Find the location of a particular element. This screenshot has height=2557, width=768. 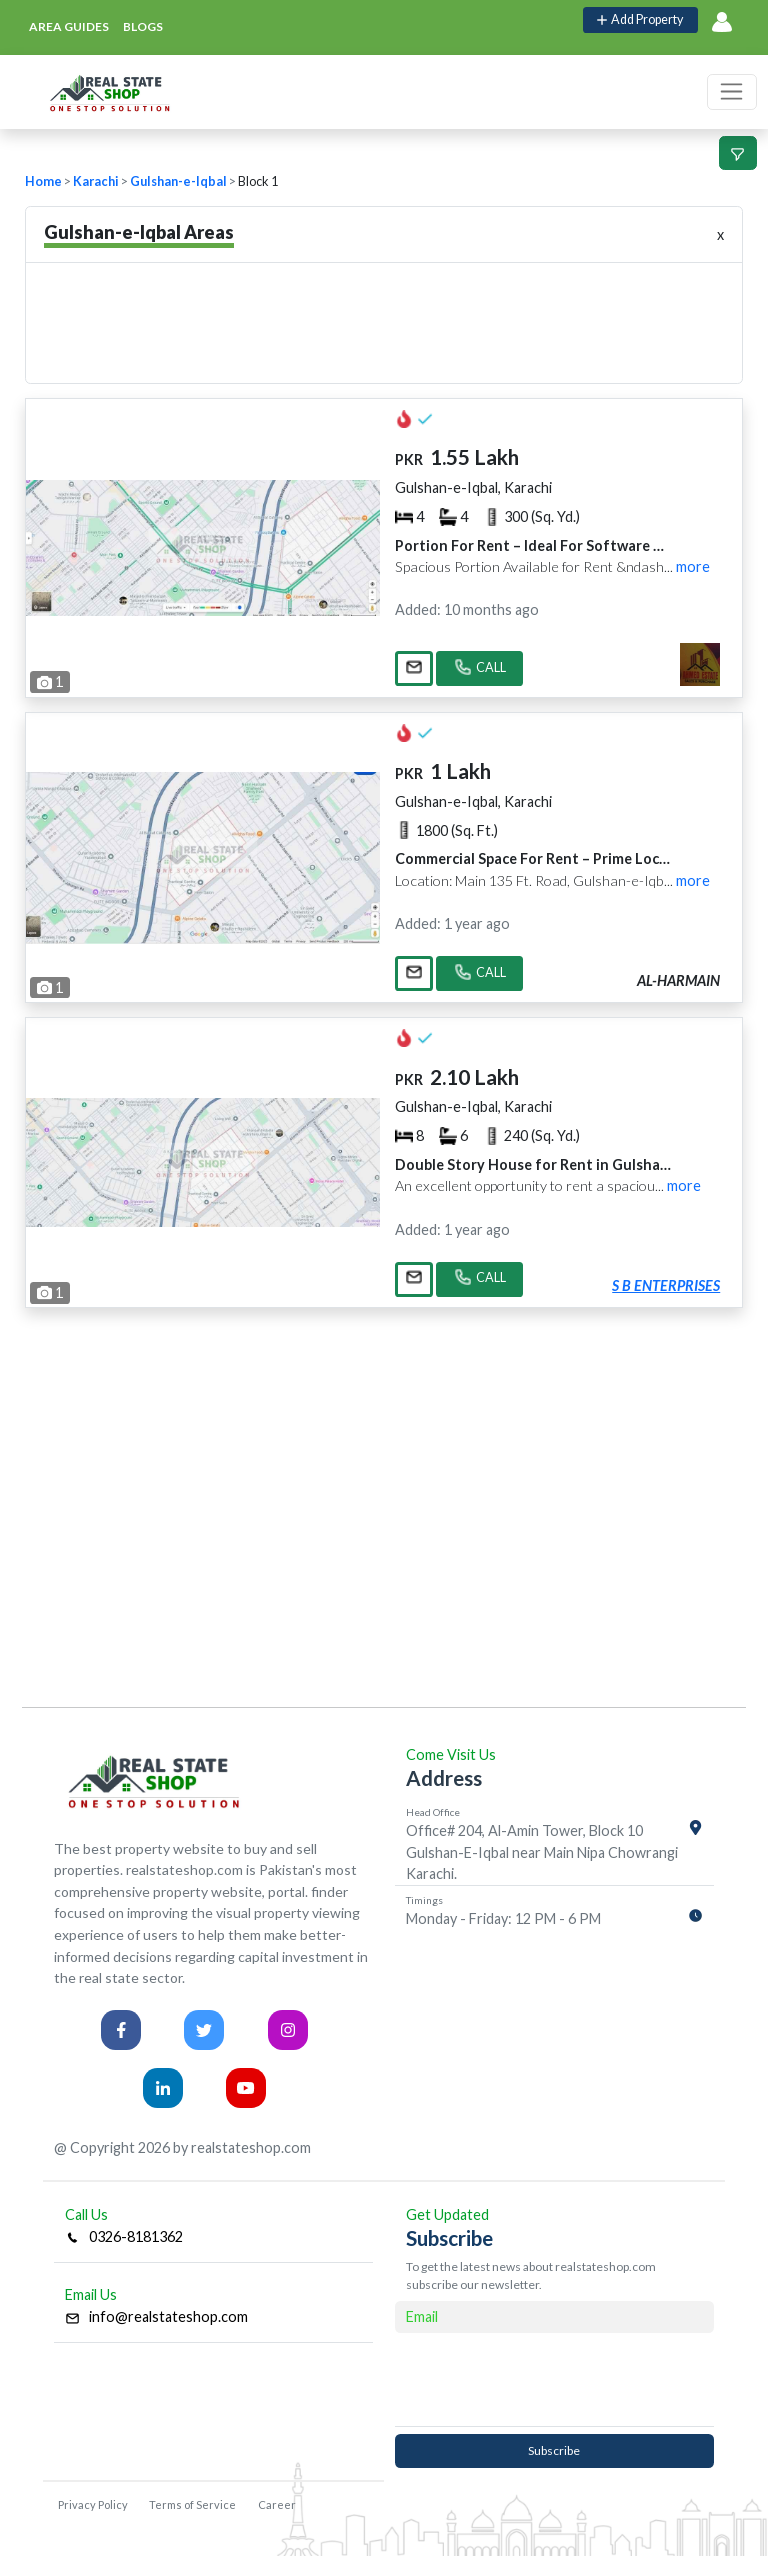

more is located at coordinates (693, 566).